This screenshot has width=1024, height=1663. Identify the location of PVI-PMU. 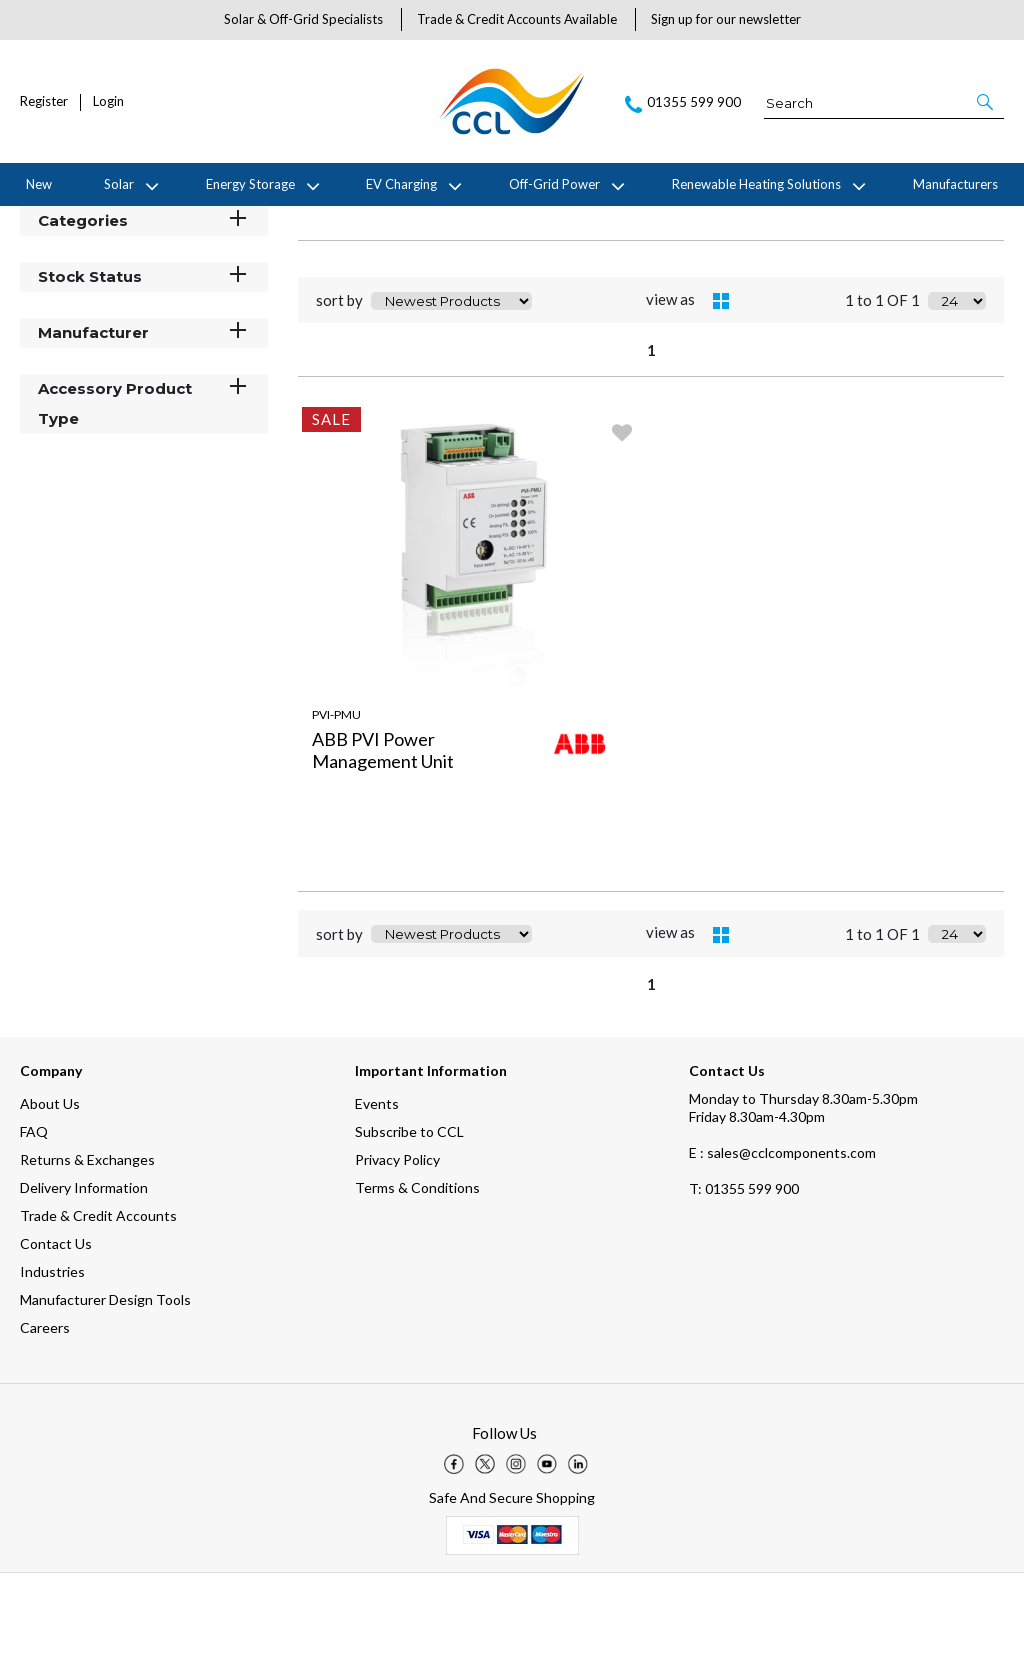
(336, 804).